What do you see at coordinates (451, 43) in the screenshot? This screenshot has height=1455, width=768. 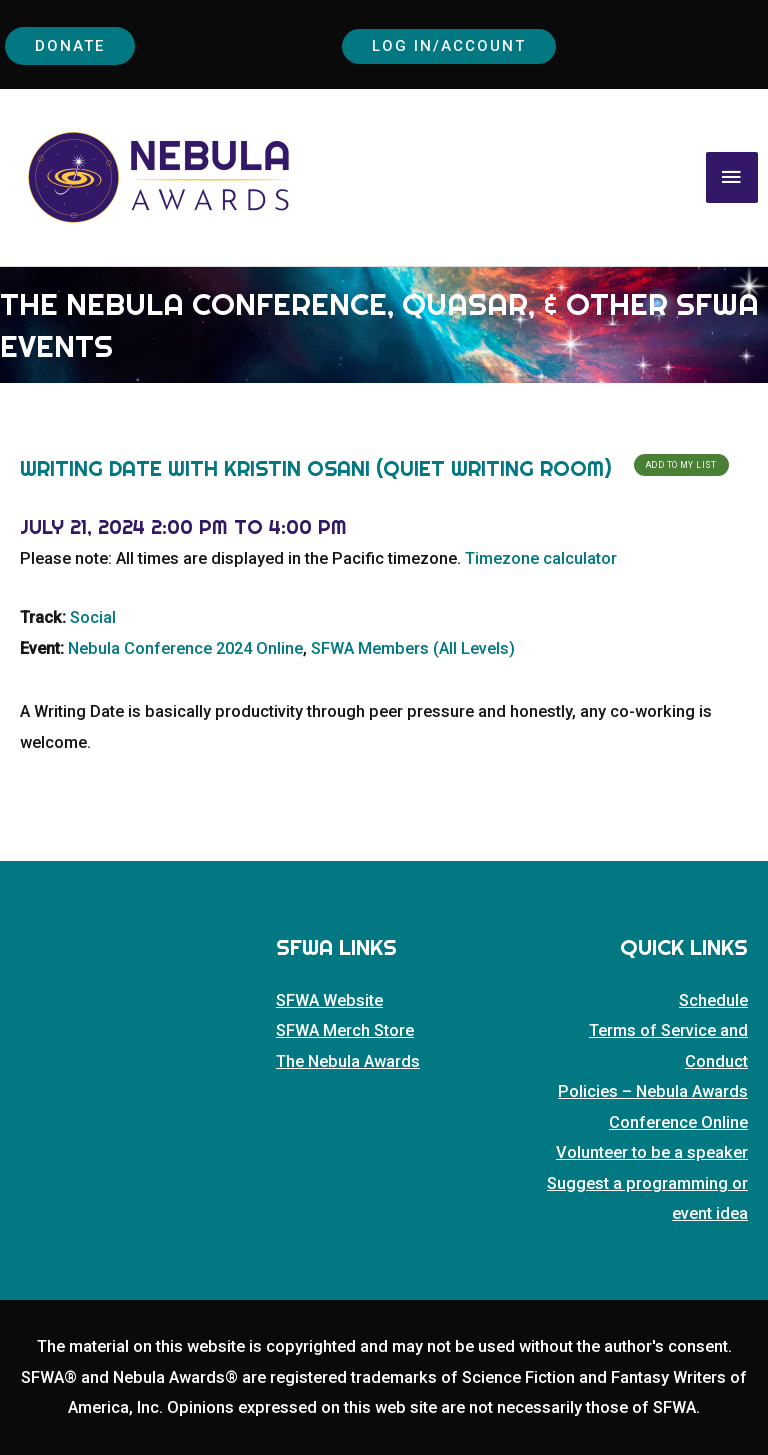 I see `Log In/Account` at bounding box center [451, 43].